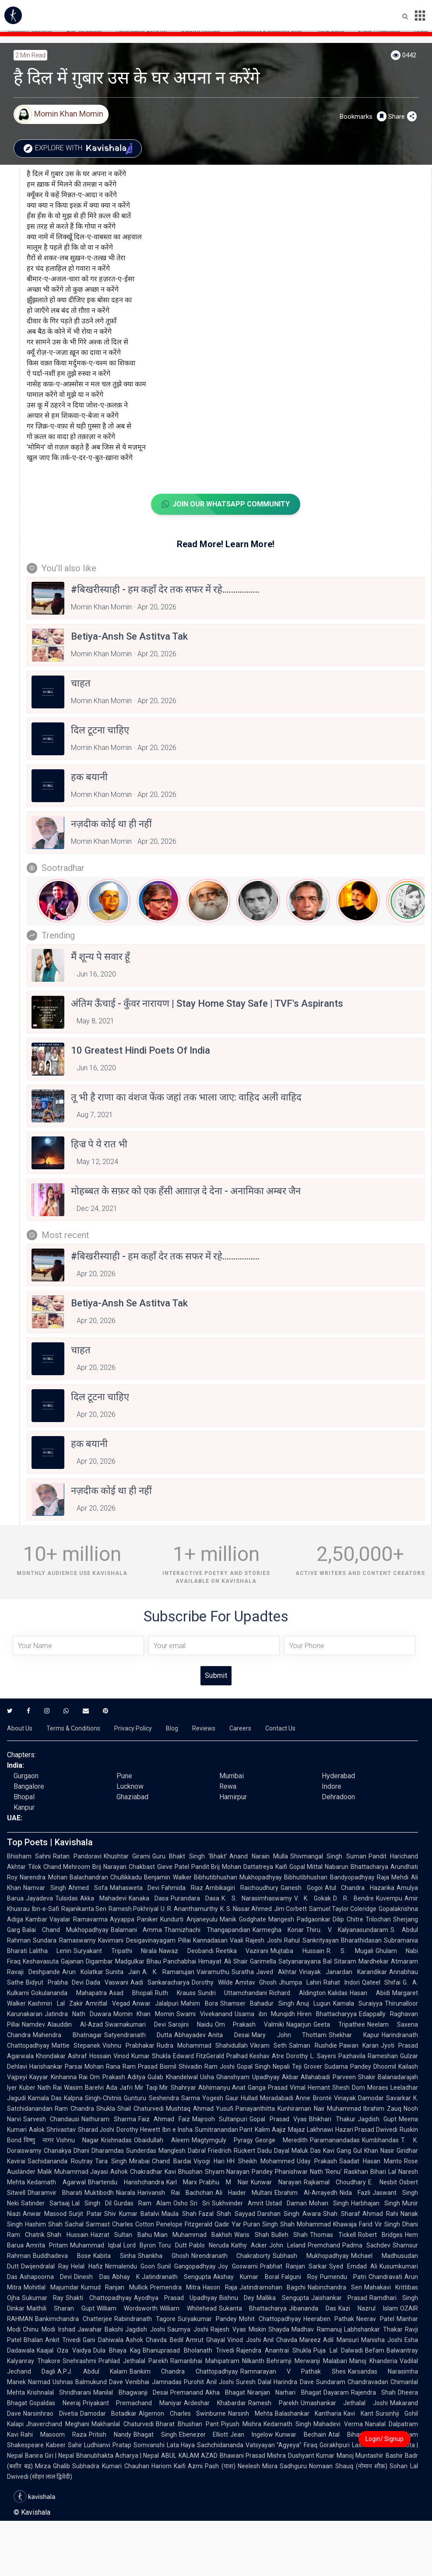 Image resolution: width=432 pixels, height=2576 pixels. What do you see at coordinates (142, 2203) in the screenshot?
I see `Gurdas Ram Alam` at bounding box center [142, 2203].